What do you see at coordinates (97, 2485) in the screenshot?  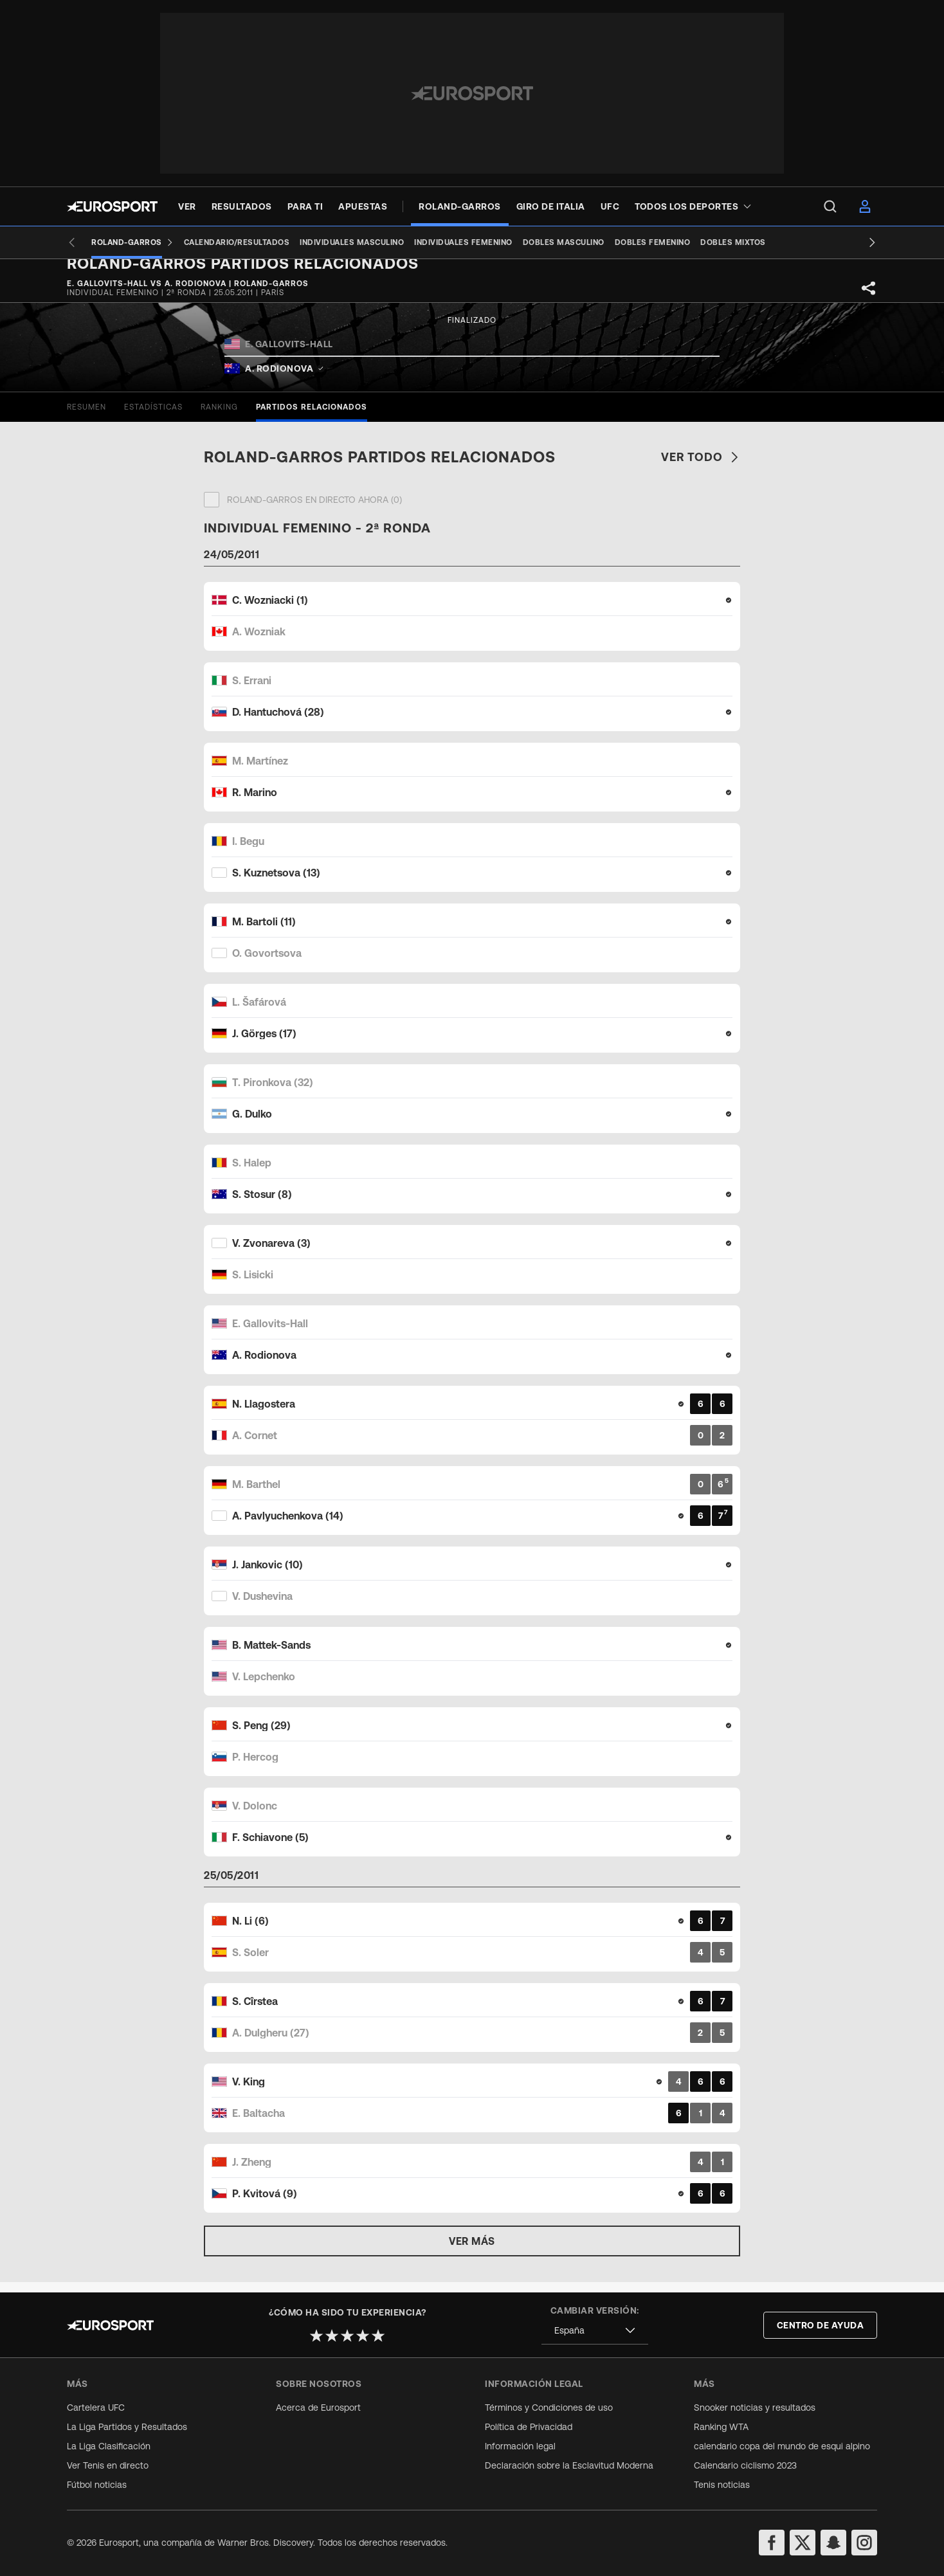 I see `Fútbol noticias` at bounding box center [97, 2485].